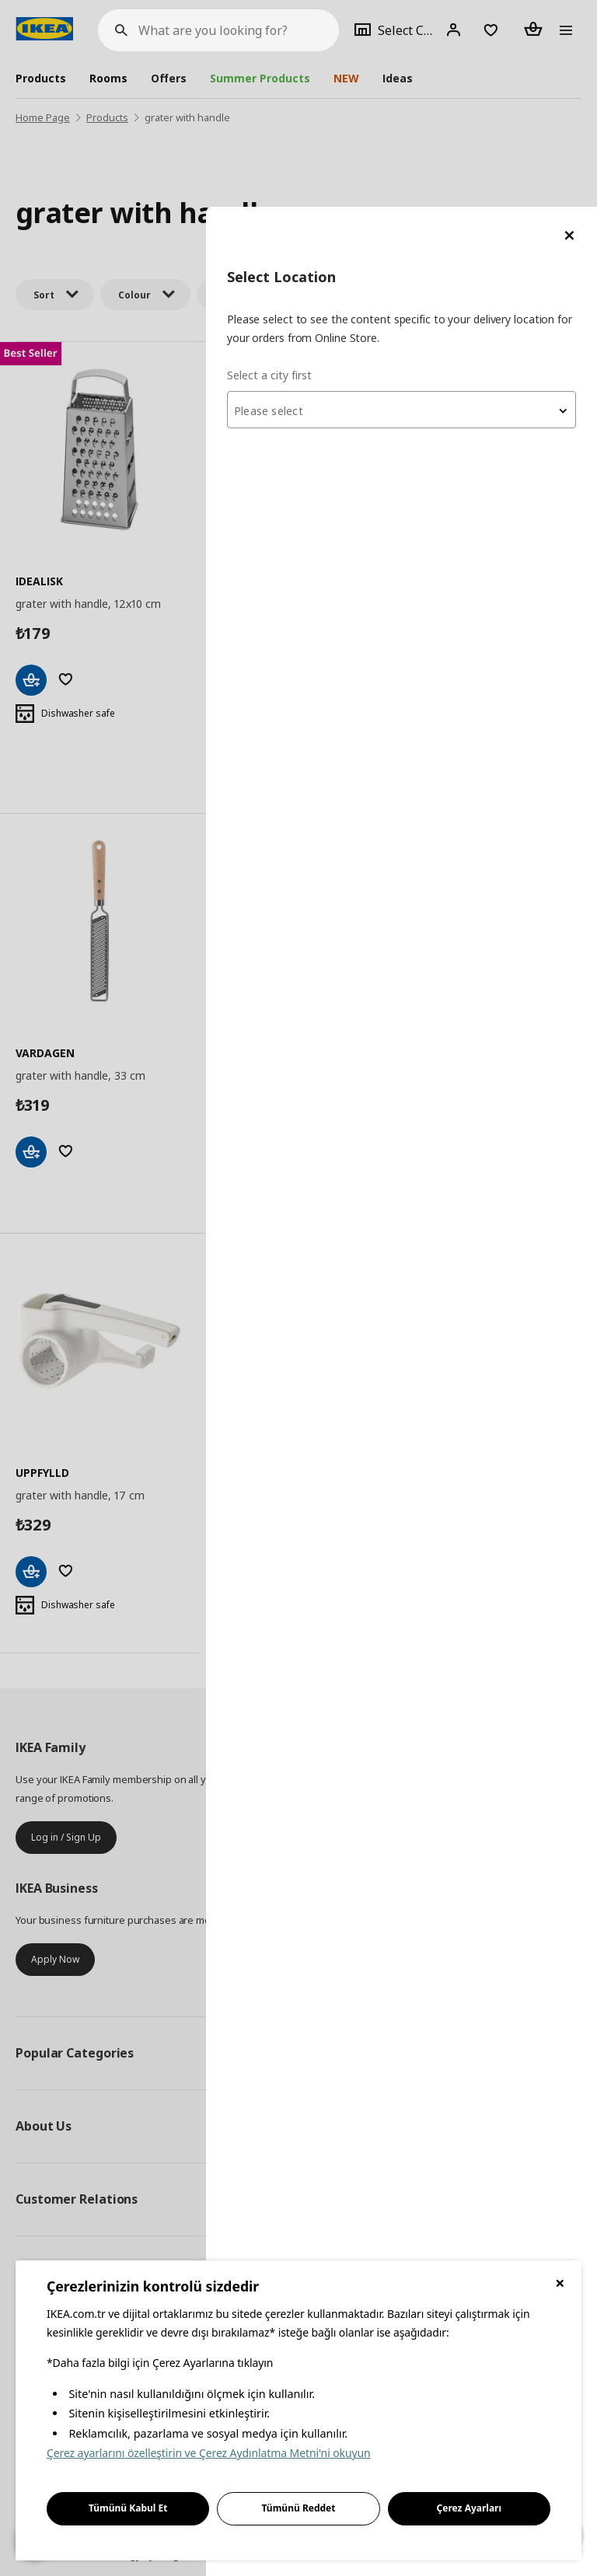  What do you see at coordinates (469, 2508) in the screenshot?
I see `Çerez Ayarları` at bounding box center [469, 2508].